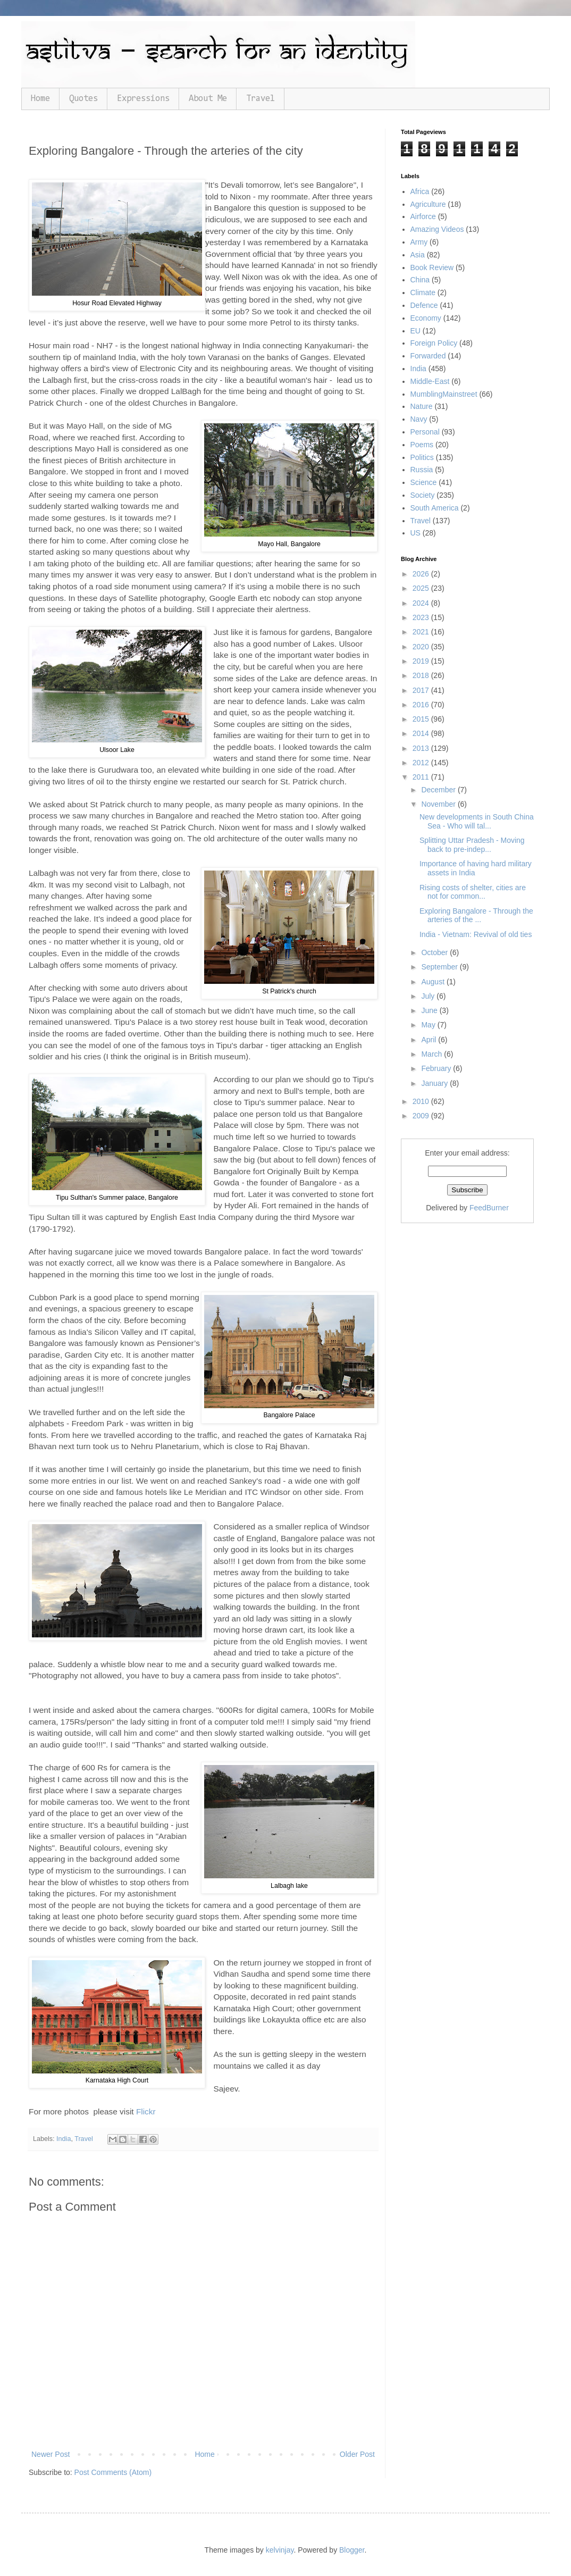 This screenshot has width=571, height=2576. Describe the element at coordinates (422, 646) in the screenshot. I see `2020` at that location.